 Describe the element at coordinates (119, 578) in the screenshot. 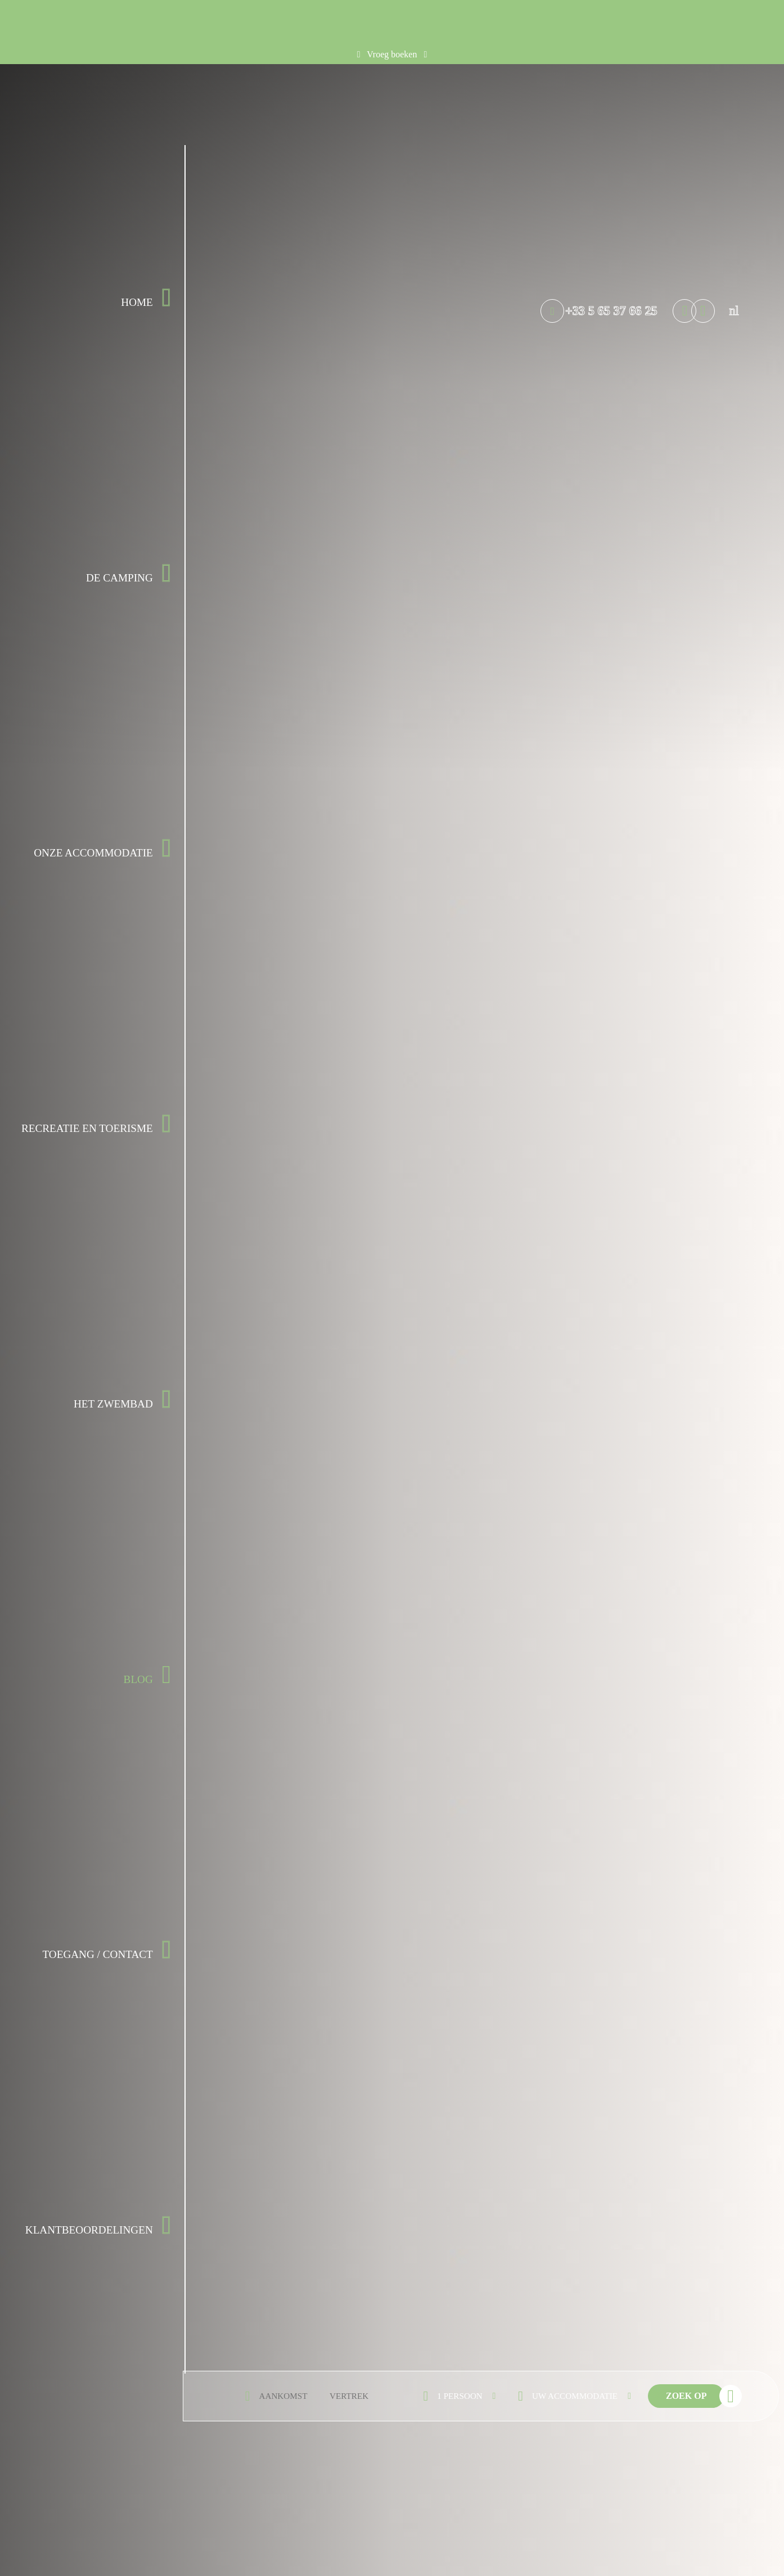

I see `De camping` at that location.